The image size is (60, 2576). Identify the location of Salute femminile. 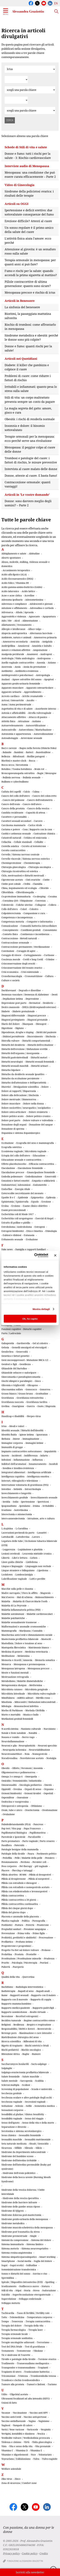
(10, 2076).